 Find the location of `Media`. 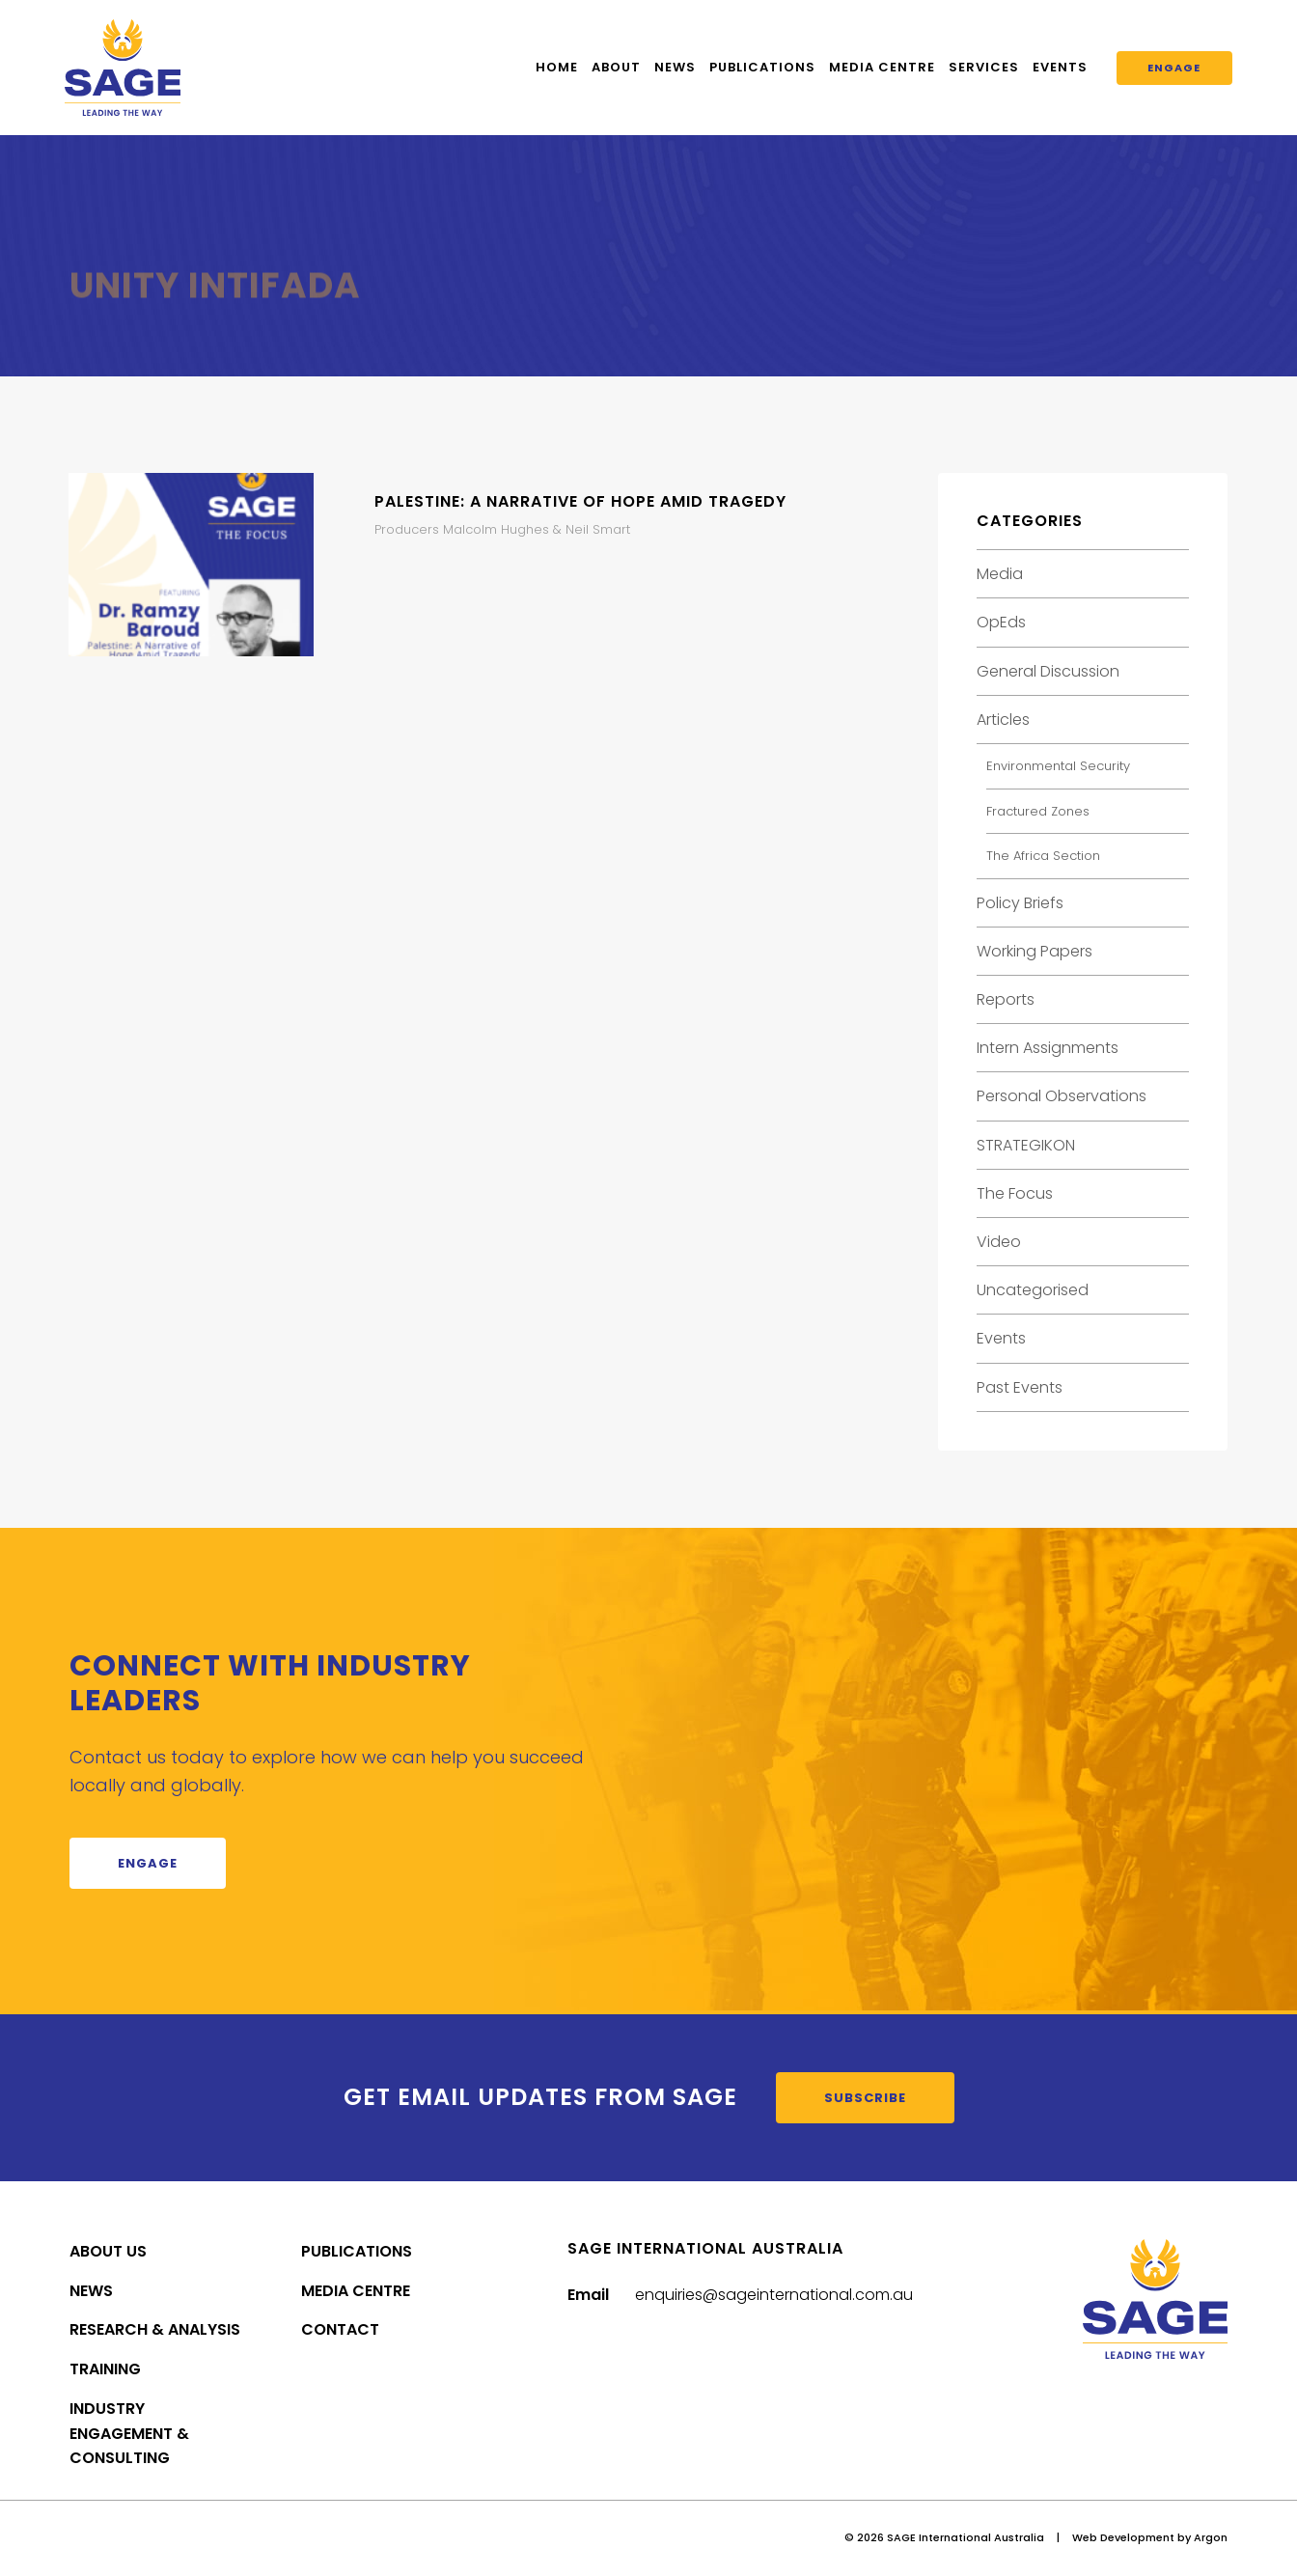

Media is located at coordinates (1000, 574).